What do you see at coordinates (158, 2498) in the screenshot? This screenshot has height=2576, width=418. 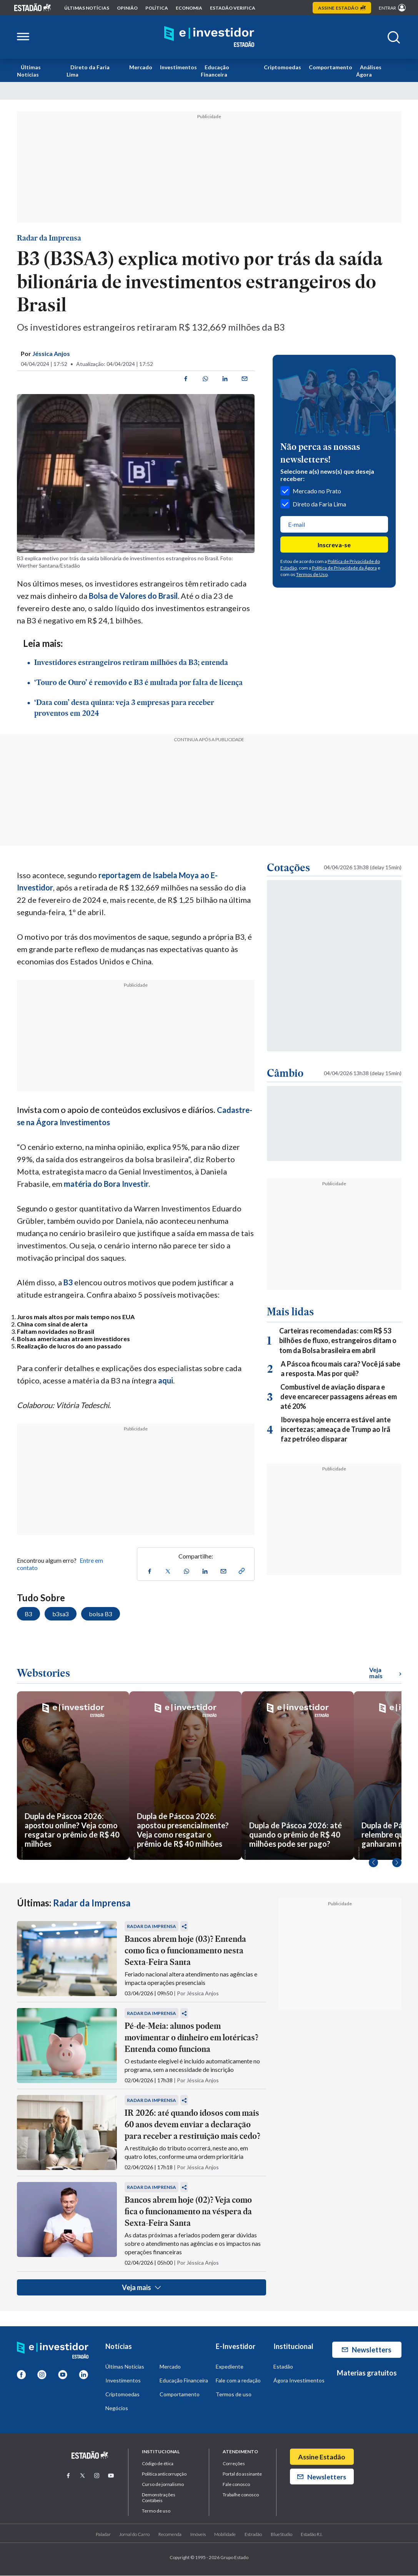 I see `Demonstrações Contábeis` at bounding box center [158, 2498].